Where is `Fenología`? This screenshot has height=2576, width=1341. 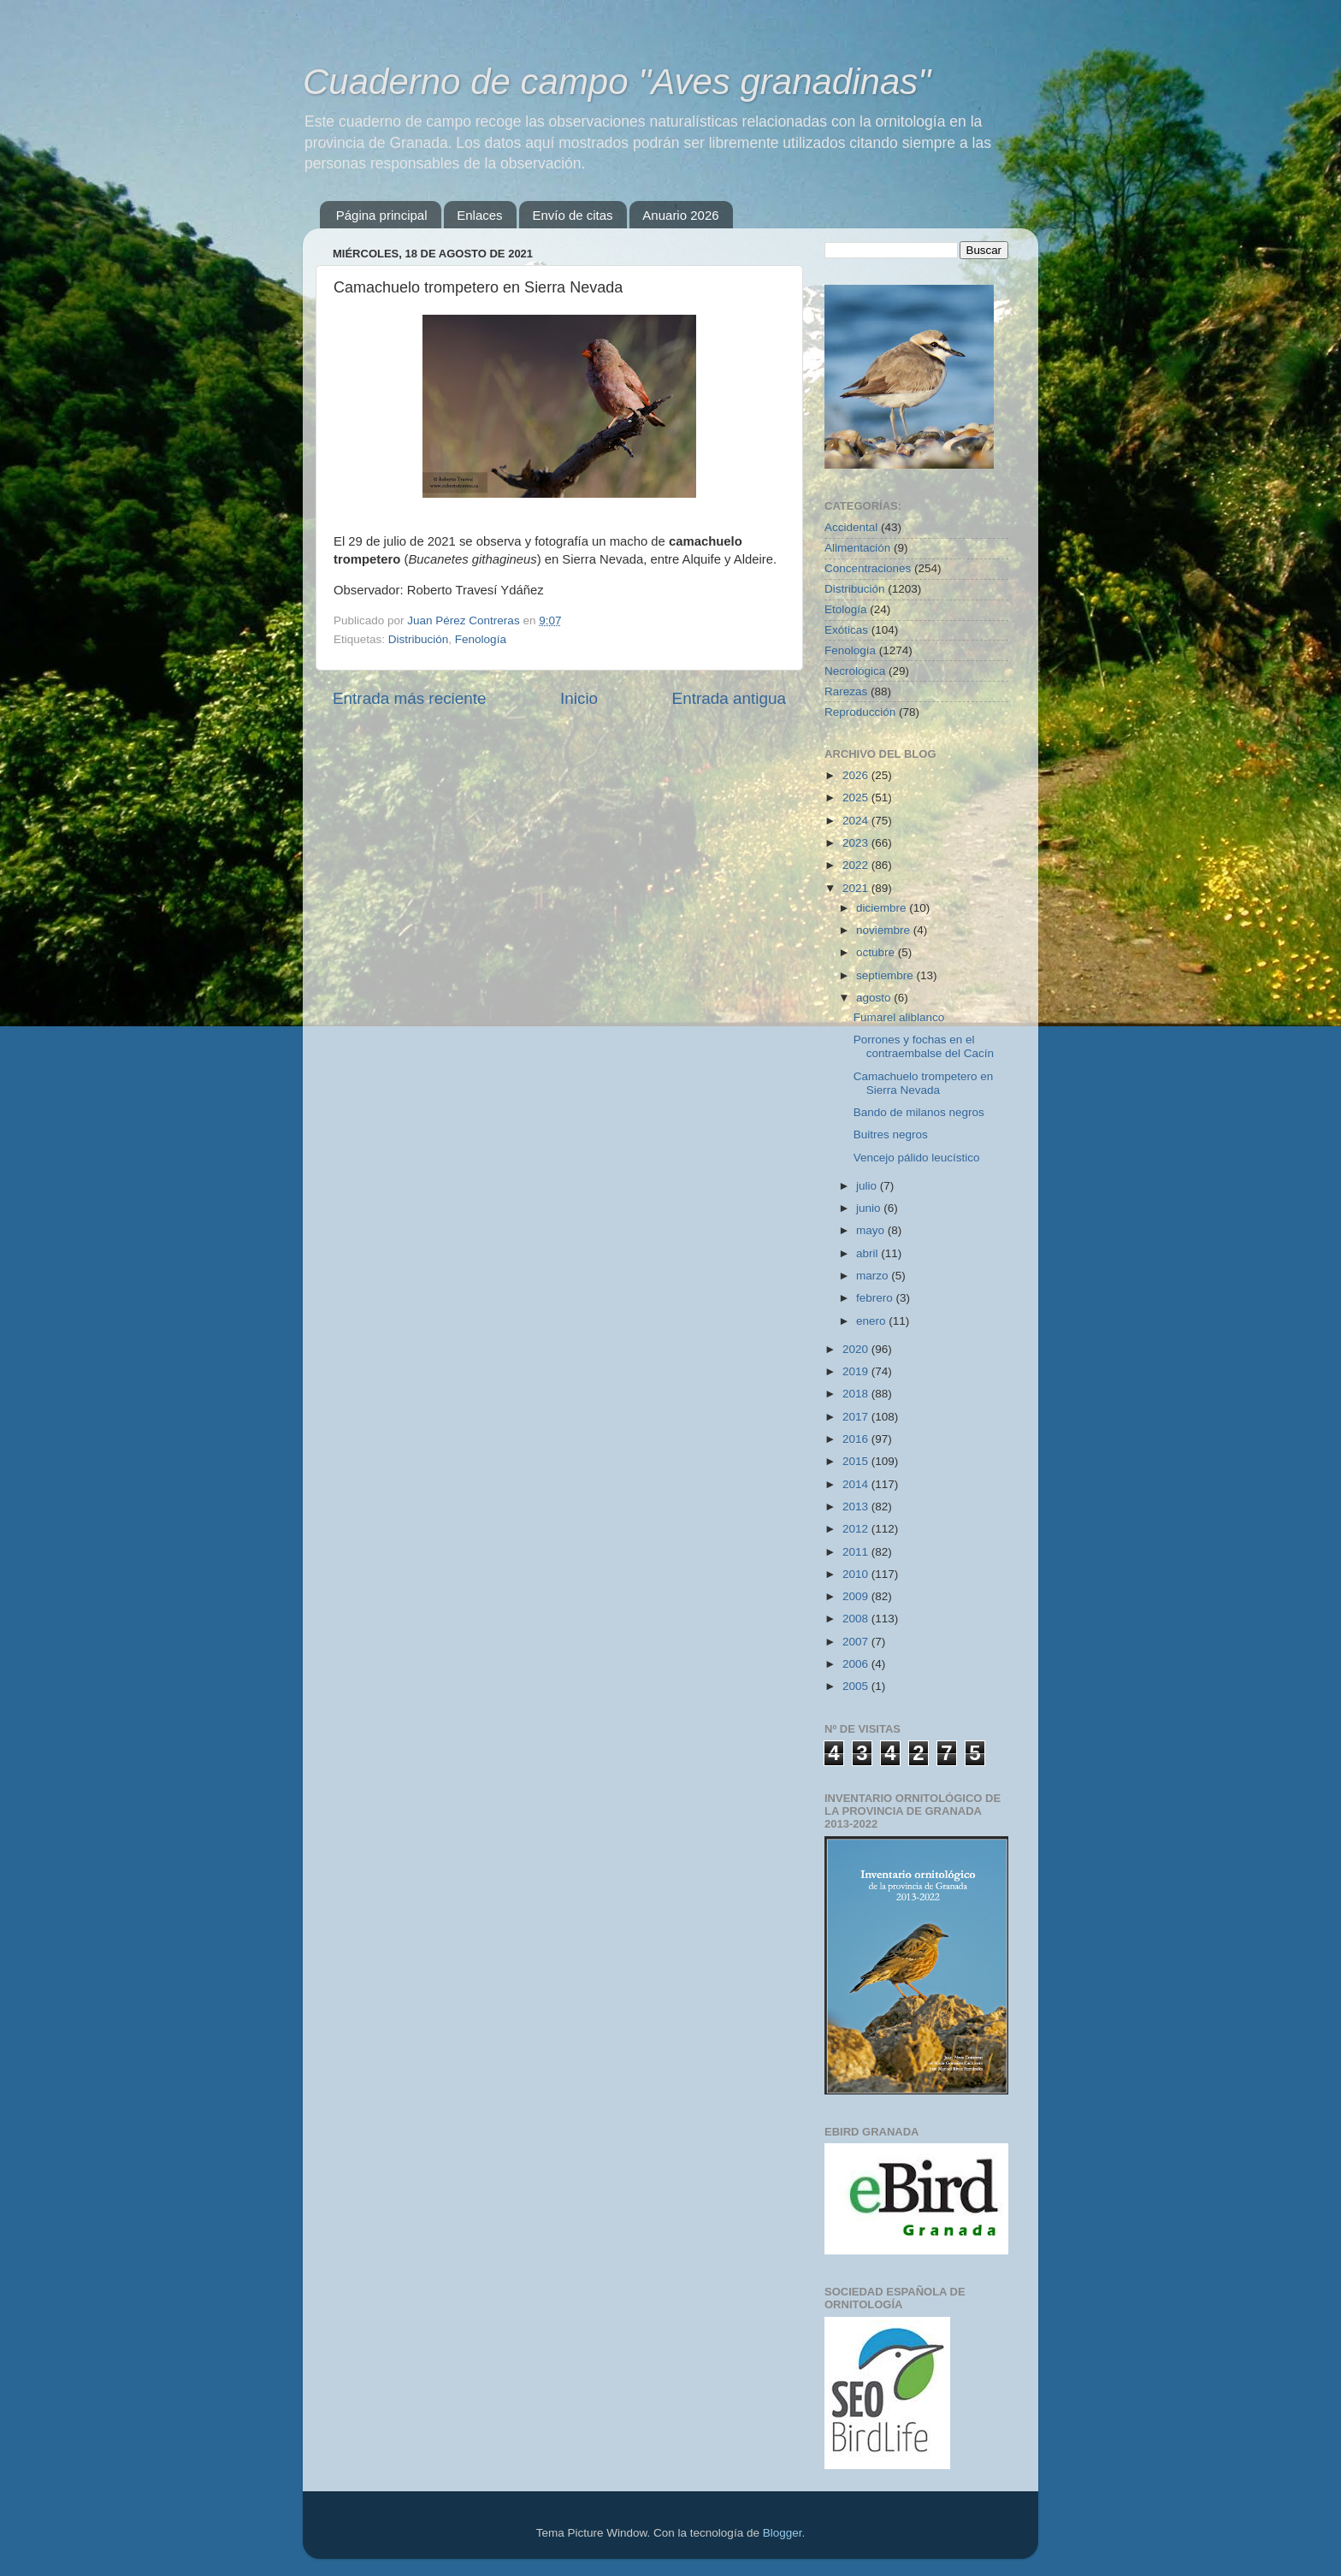
Fenología is located at coordinates (480, 639).